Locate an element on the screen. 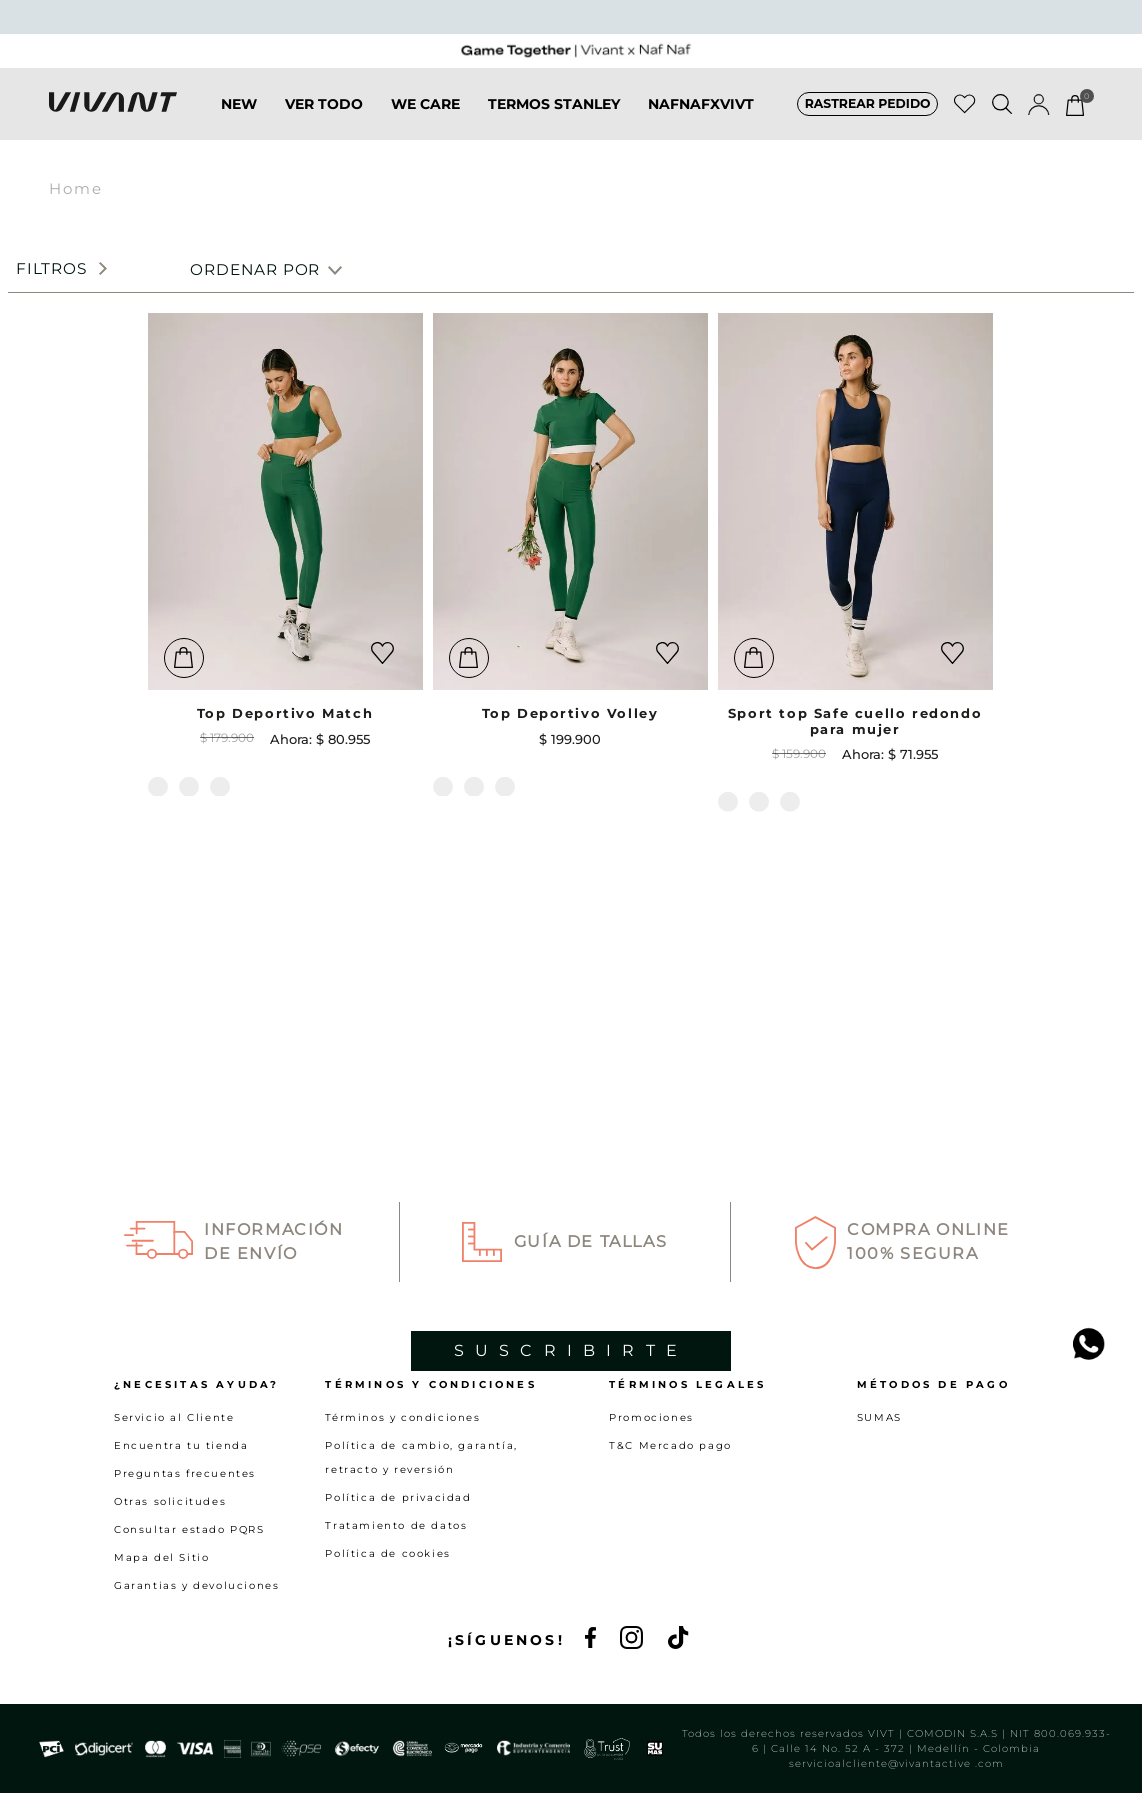 Image resolution: width=1142 pixels, height=1793 pixels. VER TODO is located at coordinates (284, 124).